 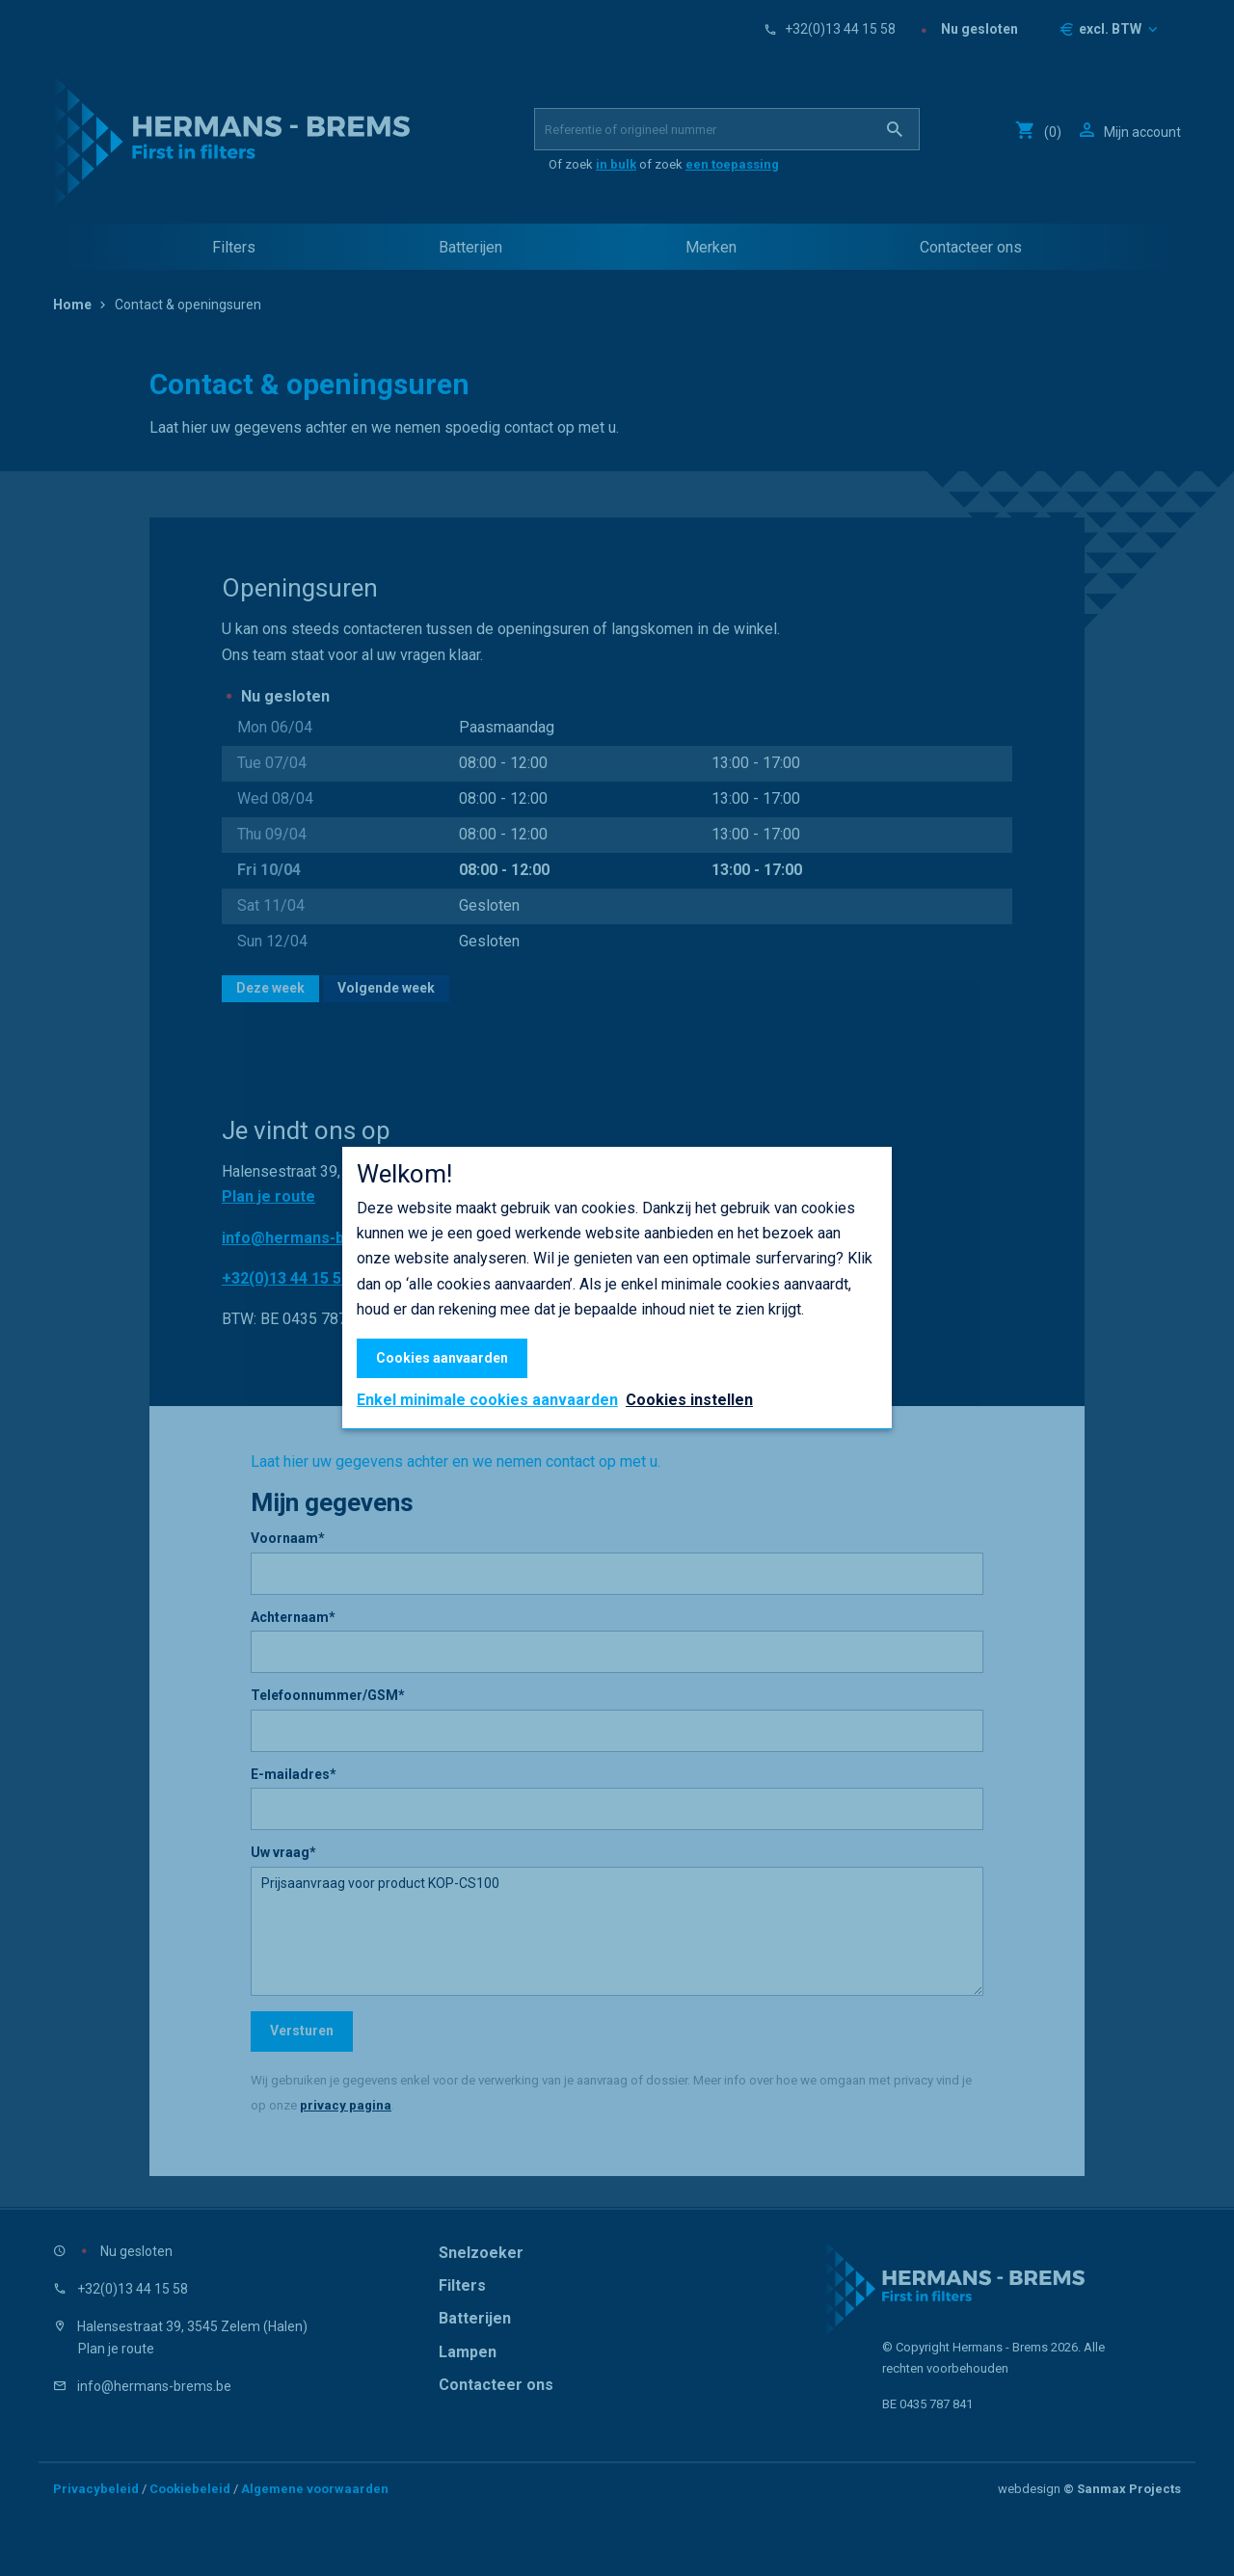 What do you see at coordinates (689, 1400) in the screenshot?
I see `Cookies instellen` at bounding box center [689, 1400].